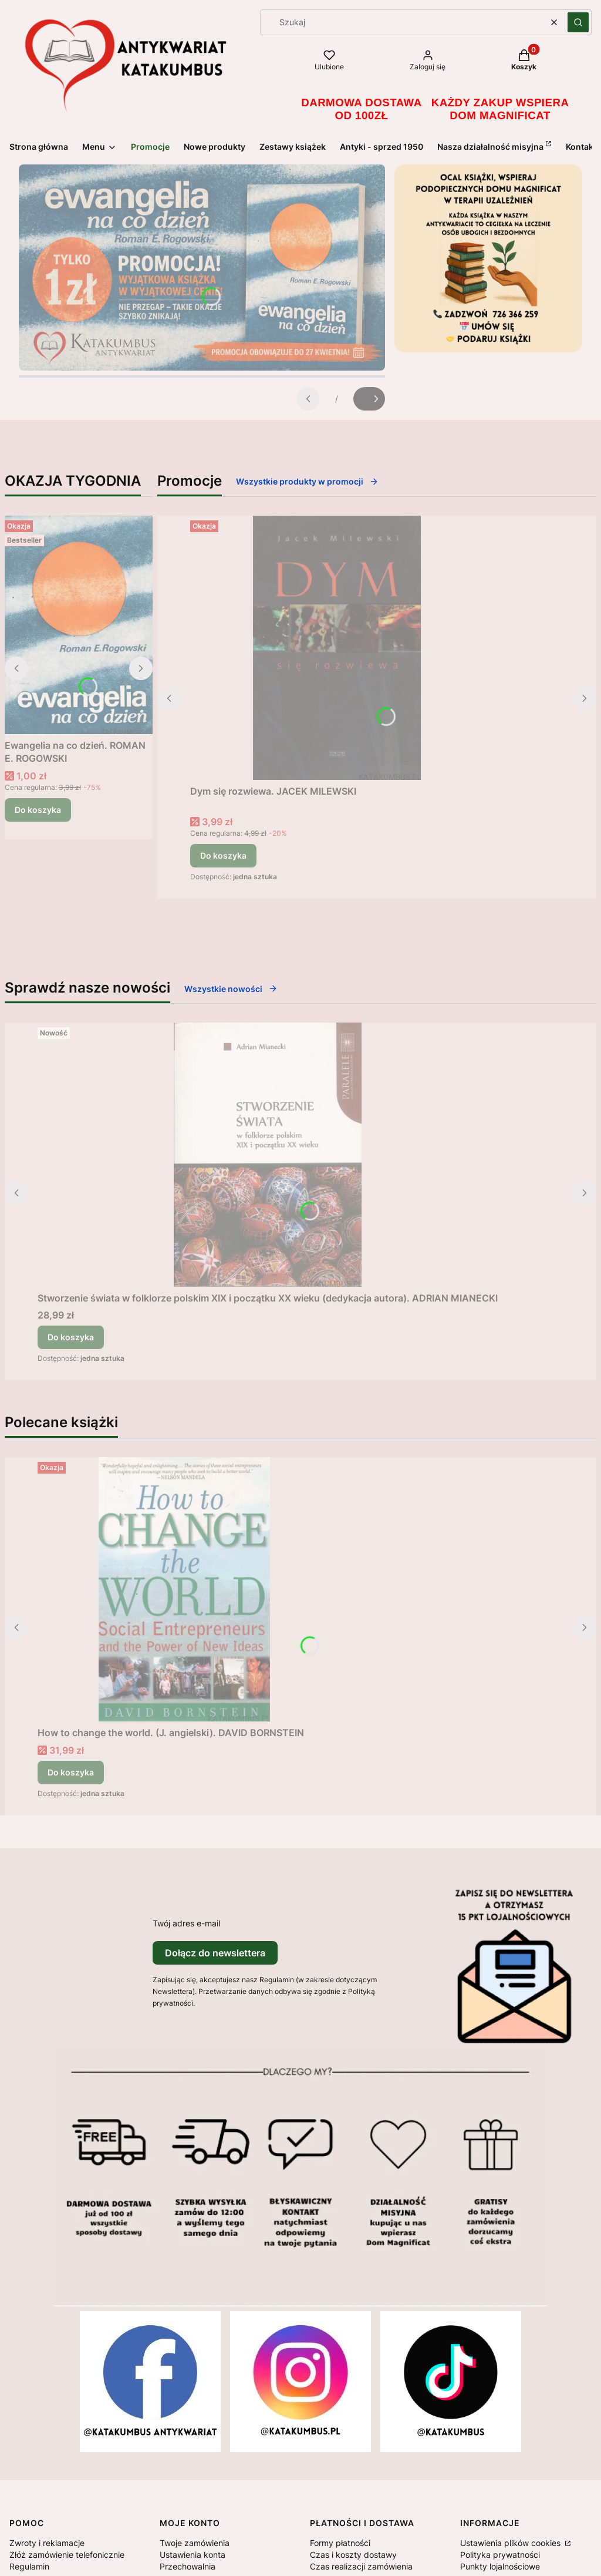 This screenshot has width=601, height=2576. I want to click on Formy płatności, so click(340, 2543).